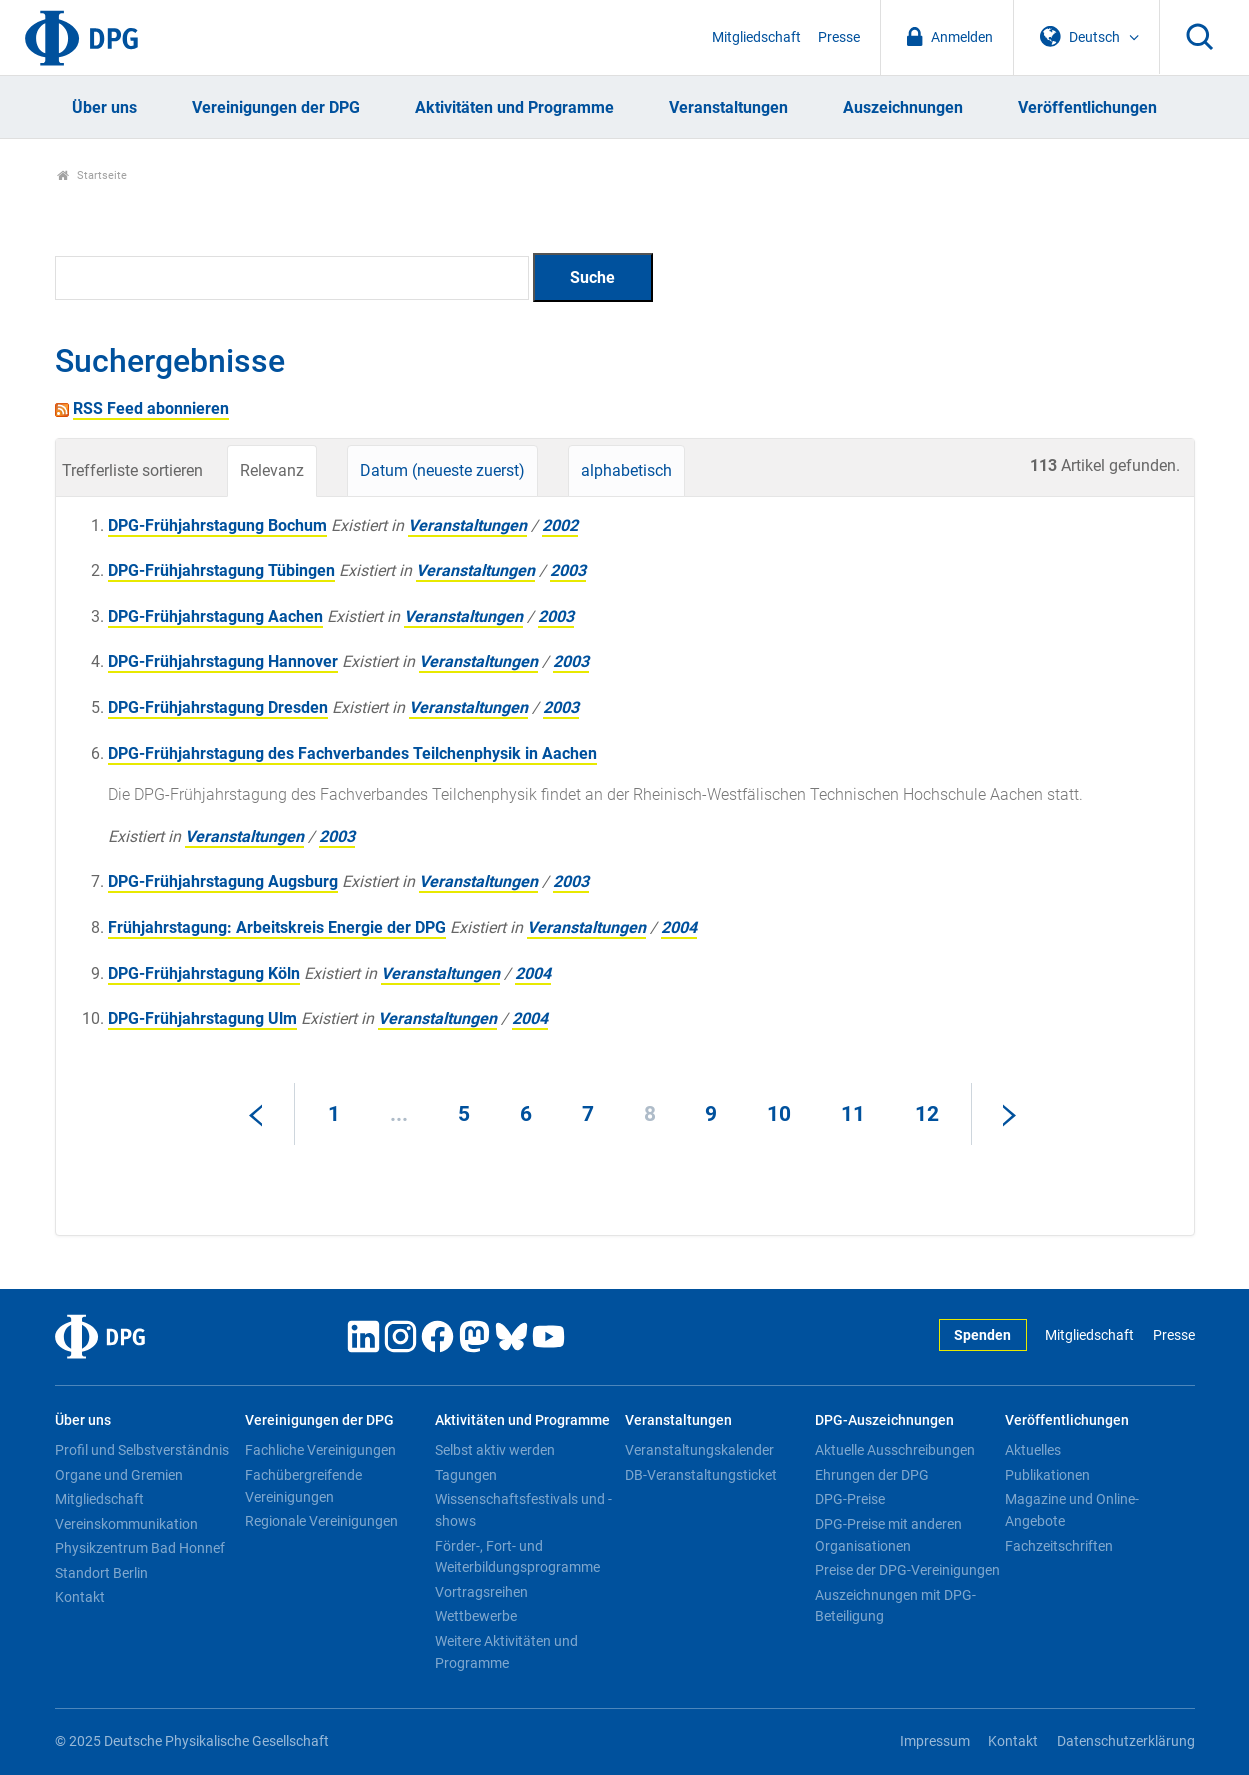 The height and width of the screenshot is (1775, 1249). Describe the element at coordinates (466, 1475) in the screenshot. I see `Tagungen` at that location.